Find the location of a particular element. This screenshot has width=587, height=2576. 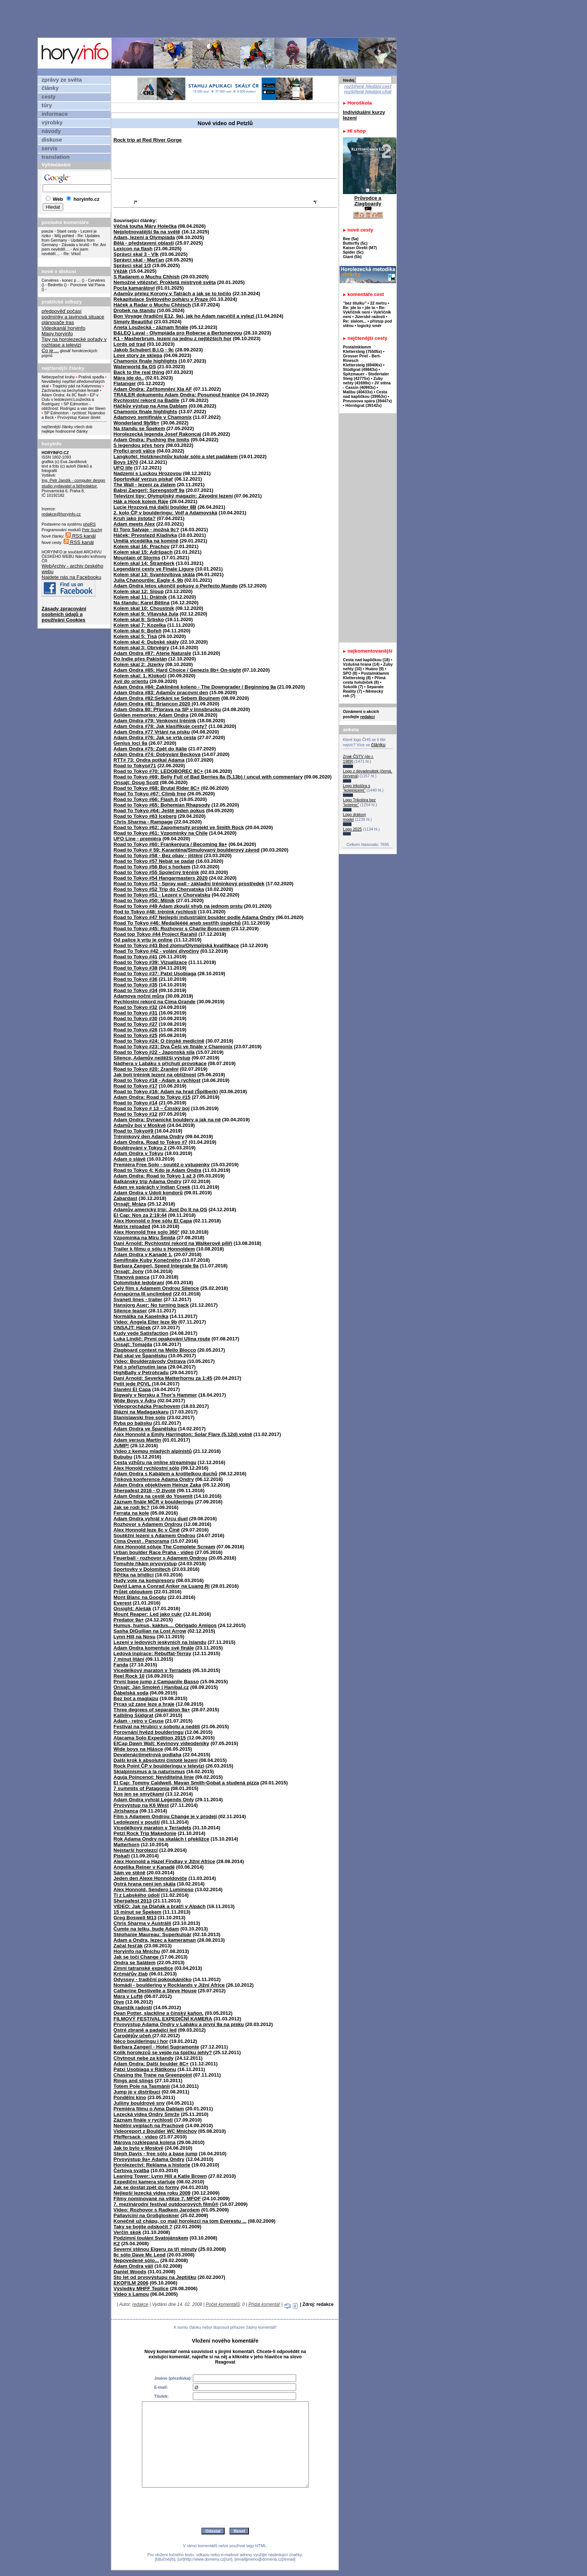

Lezení v ledových jeskyních na Islandu is located at coordinates (159, 1642).